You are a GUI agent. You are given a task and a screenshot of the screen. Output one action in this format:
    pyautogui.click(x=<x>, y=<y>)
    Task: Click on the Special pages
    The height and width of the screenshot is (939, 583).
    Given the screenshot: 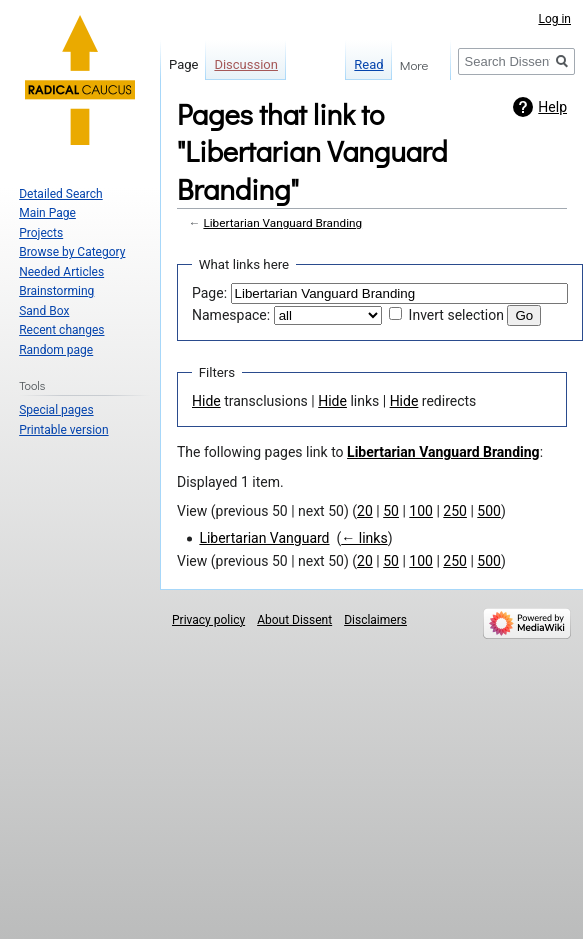 What is the action you would take?
    pyautogui.click(x=56, y=410)
    